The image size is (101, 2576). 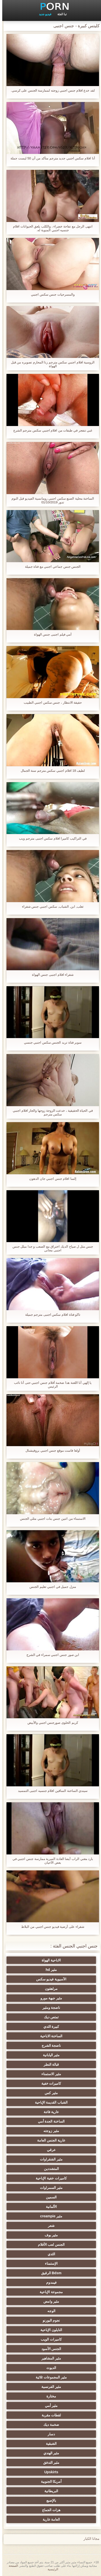 I want to click on الجنس الأسود, so click(x=49, y=2349).